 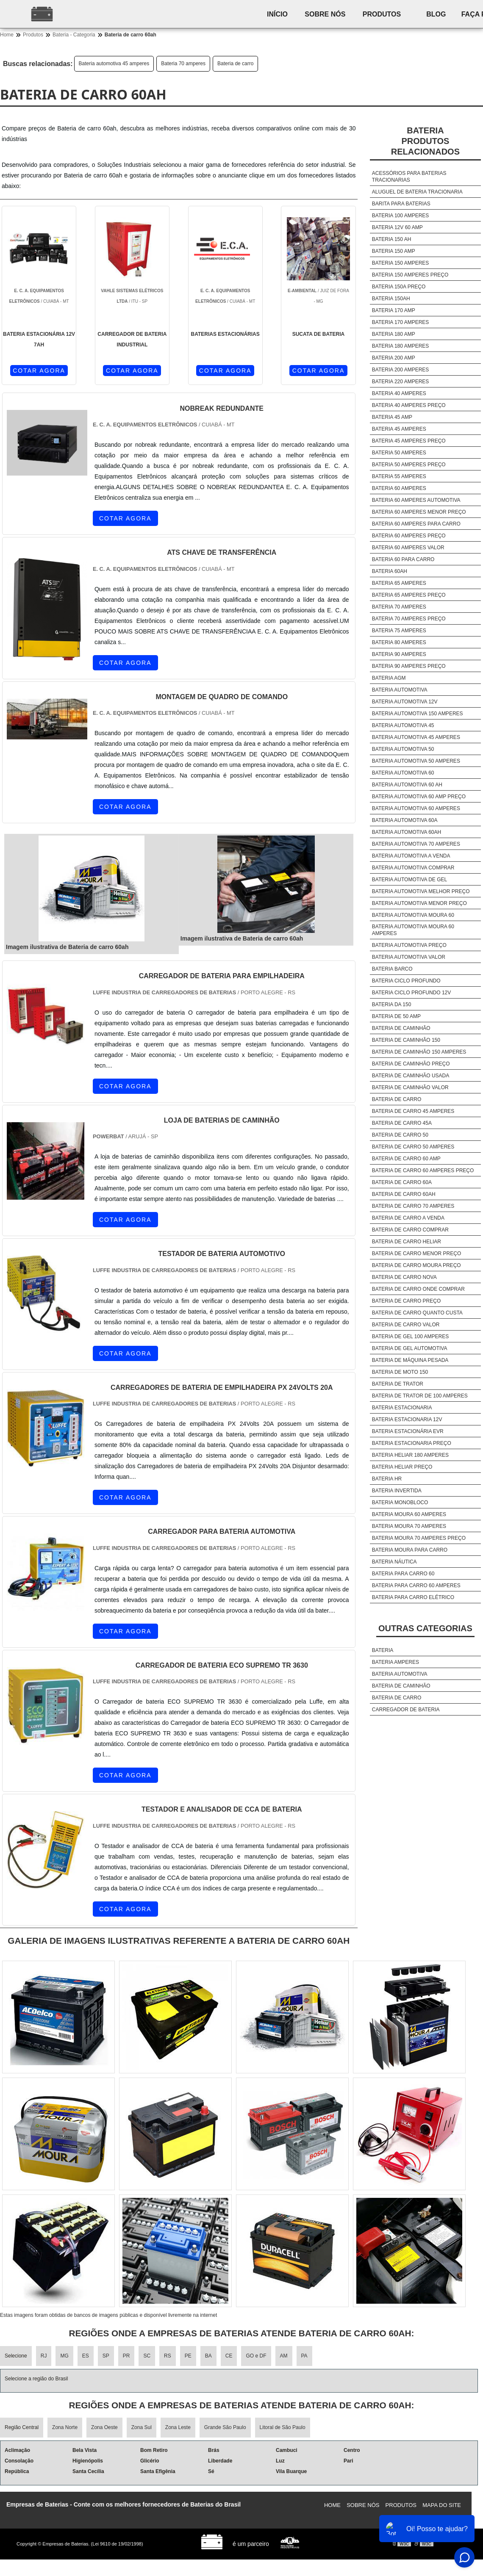 What do you see at coordinates (416, 808) in the screenshot?
I see `Bateria automotiva 60 amperes` at bounding box center [416, 808].